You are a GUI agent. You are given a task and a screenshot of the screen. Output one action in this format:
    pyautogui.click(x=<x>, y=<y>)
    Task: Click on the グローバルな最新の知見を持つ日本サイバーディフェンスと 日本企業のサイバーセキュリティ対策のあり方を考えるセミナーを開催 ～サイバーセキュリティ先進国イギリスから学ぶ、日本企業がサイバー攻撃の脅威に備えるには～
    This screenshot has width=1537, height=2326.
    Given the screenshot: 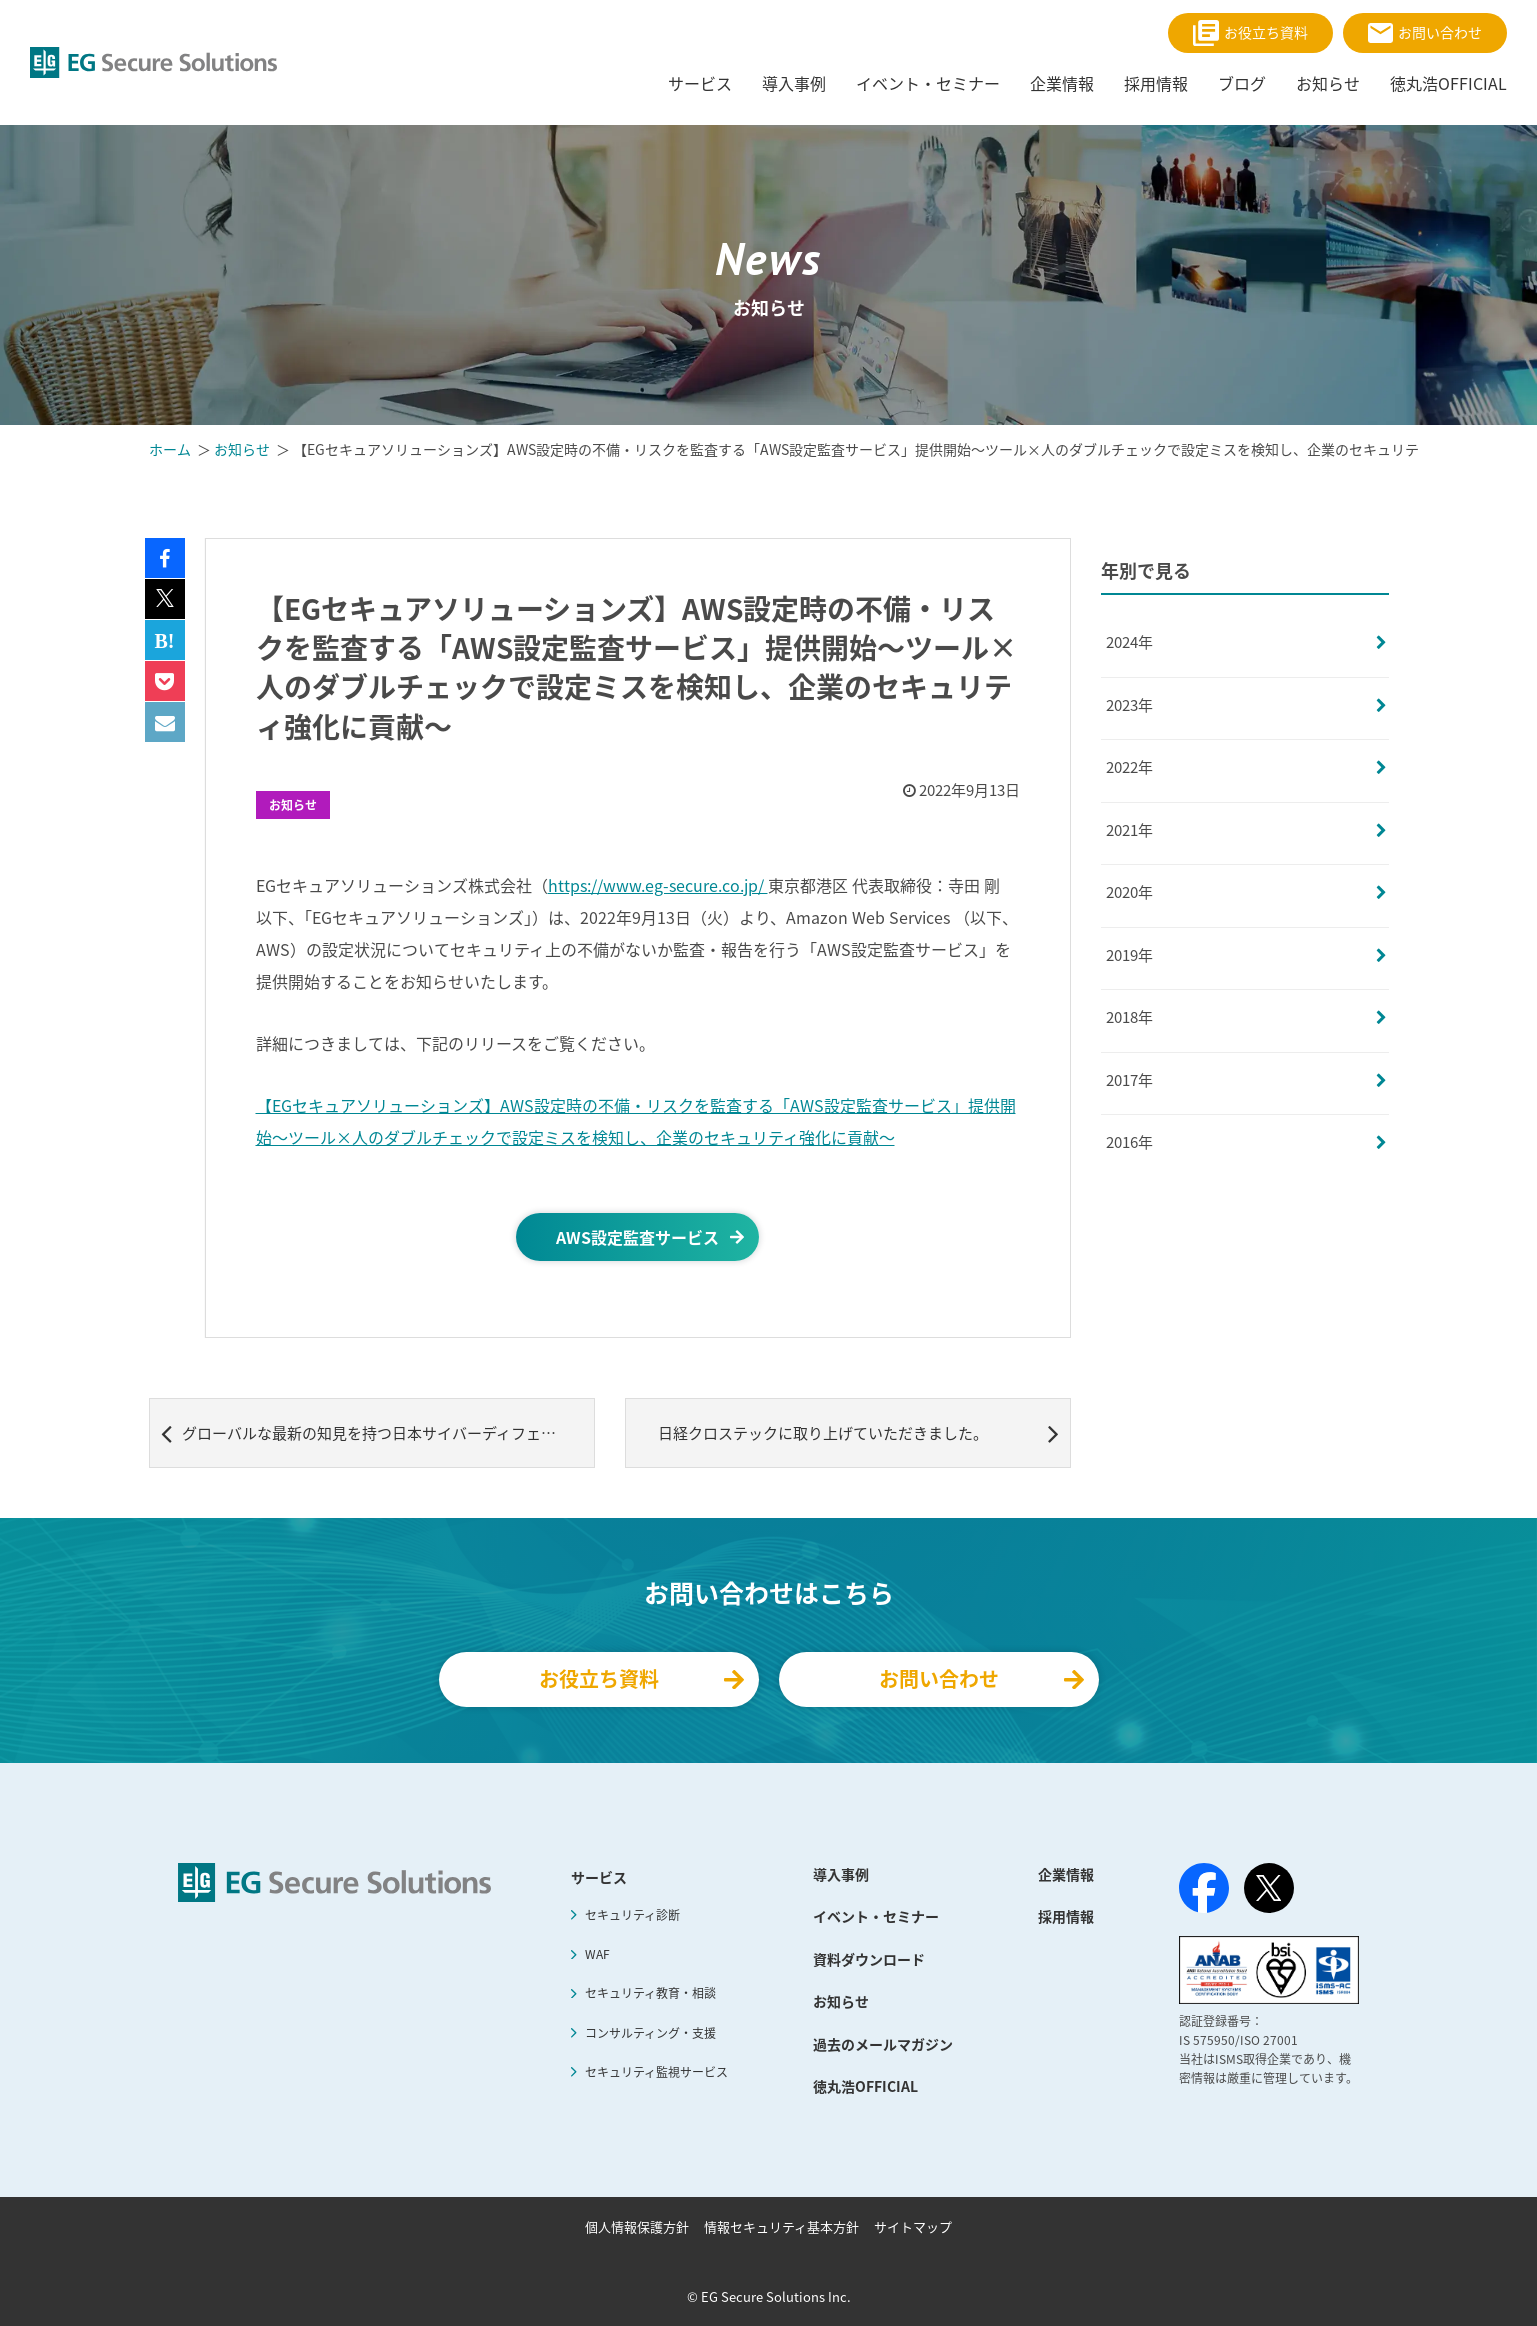 What is the action you would take?
    pyautogui.click(x=378, y=1433)
    